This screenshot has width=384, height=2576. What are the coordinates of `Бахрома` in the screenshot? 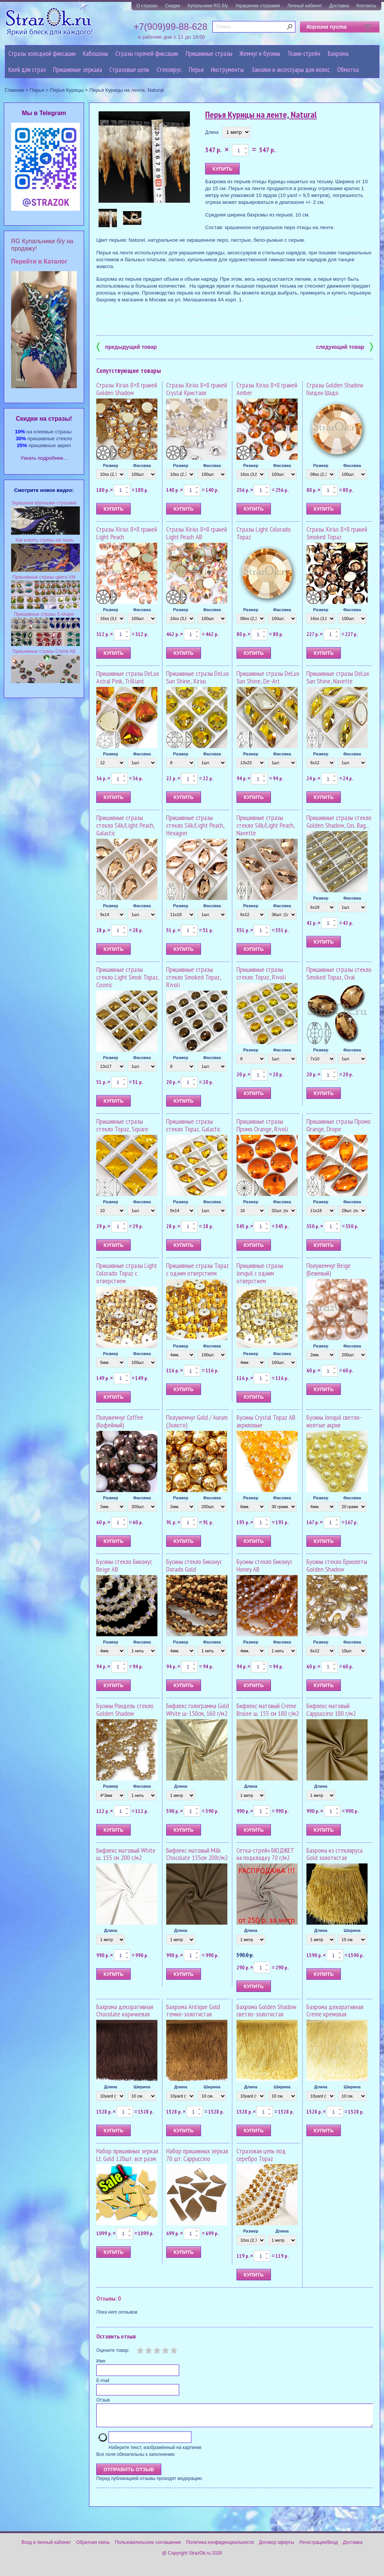 It's located at (338, 53).